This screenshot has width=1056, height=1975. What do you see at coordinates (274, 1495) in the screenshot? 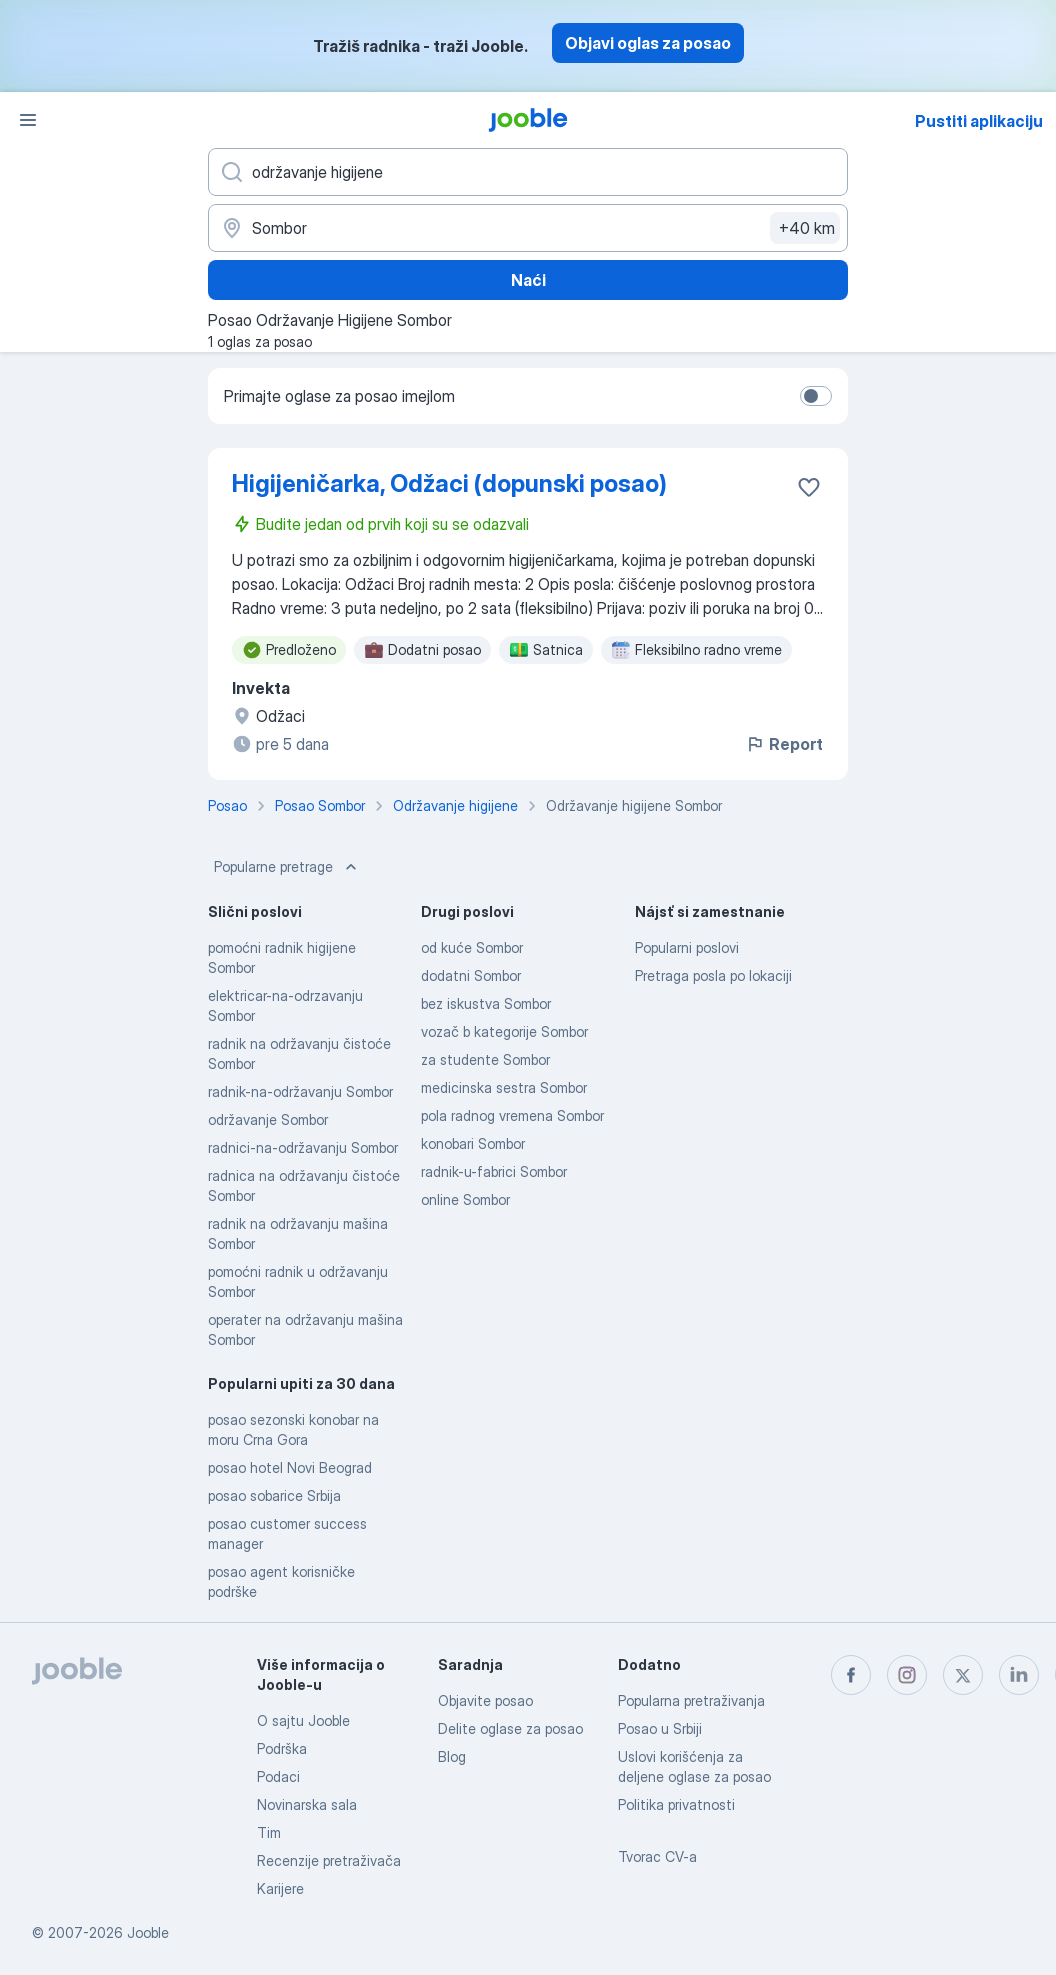
I see `posao sobarice Srbija` at bounding box center [274, 1495].